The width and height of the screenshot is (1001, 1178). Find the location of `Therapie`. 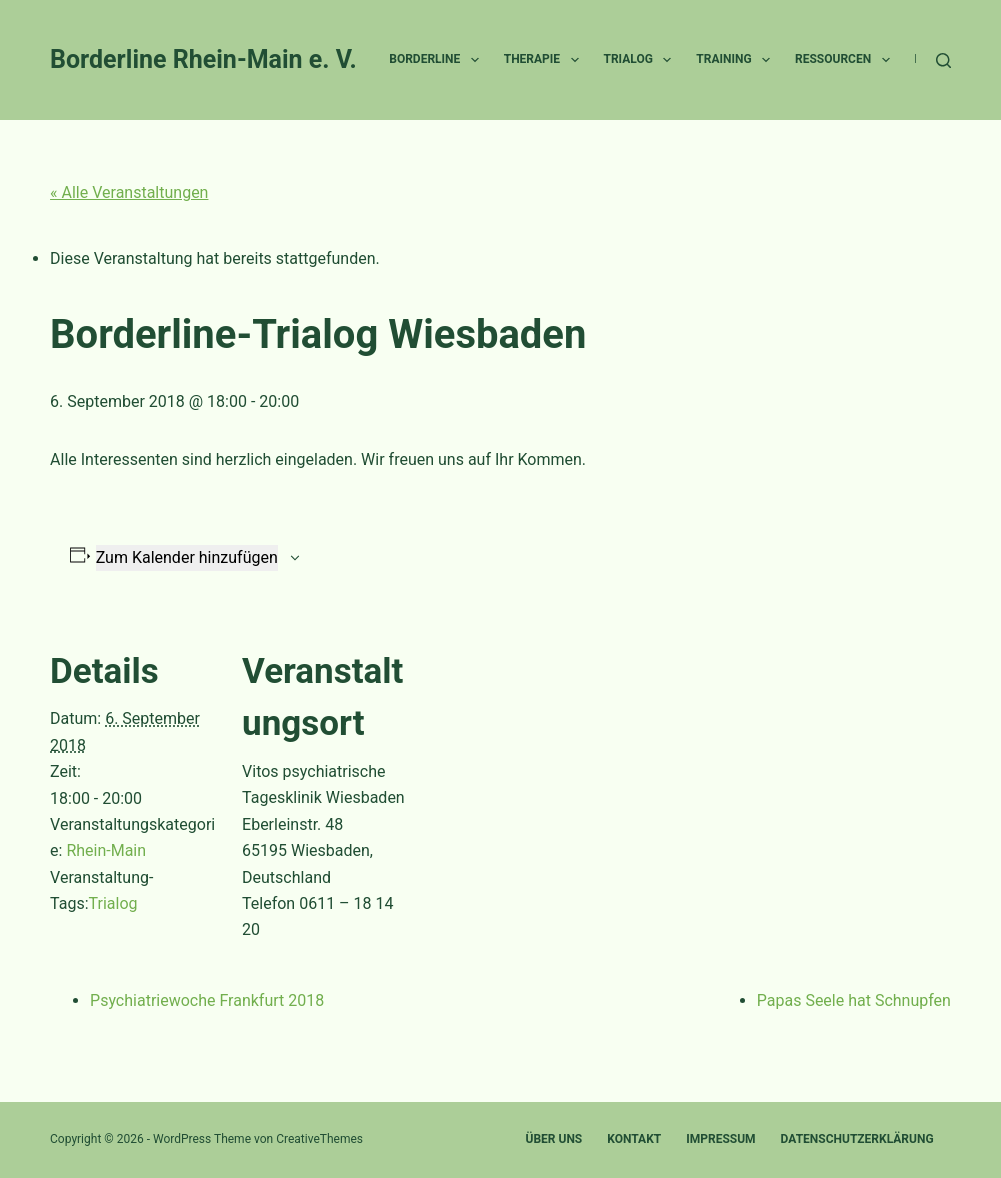

Therapie is located at coordinates (545, 60).